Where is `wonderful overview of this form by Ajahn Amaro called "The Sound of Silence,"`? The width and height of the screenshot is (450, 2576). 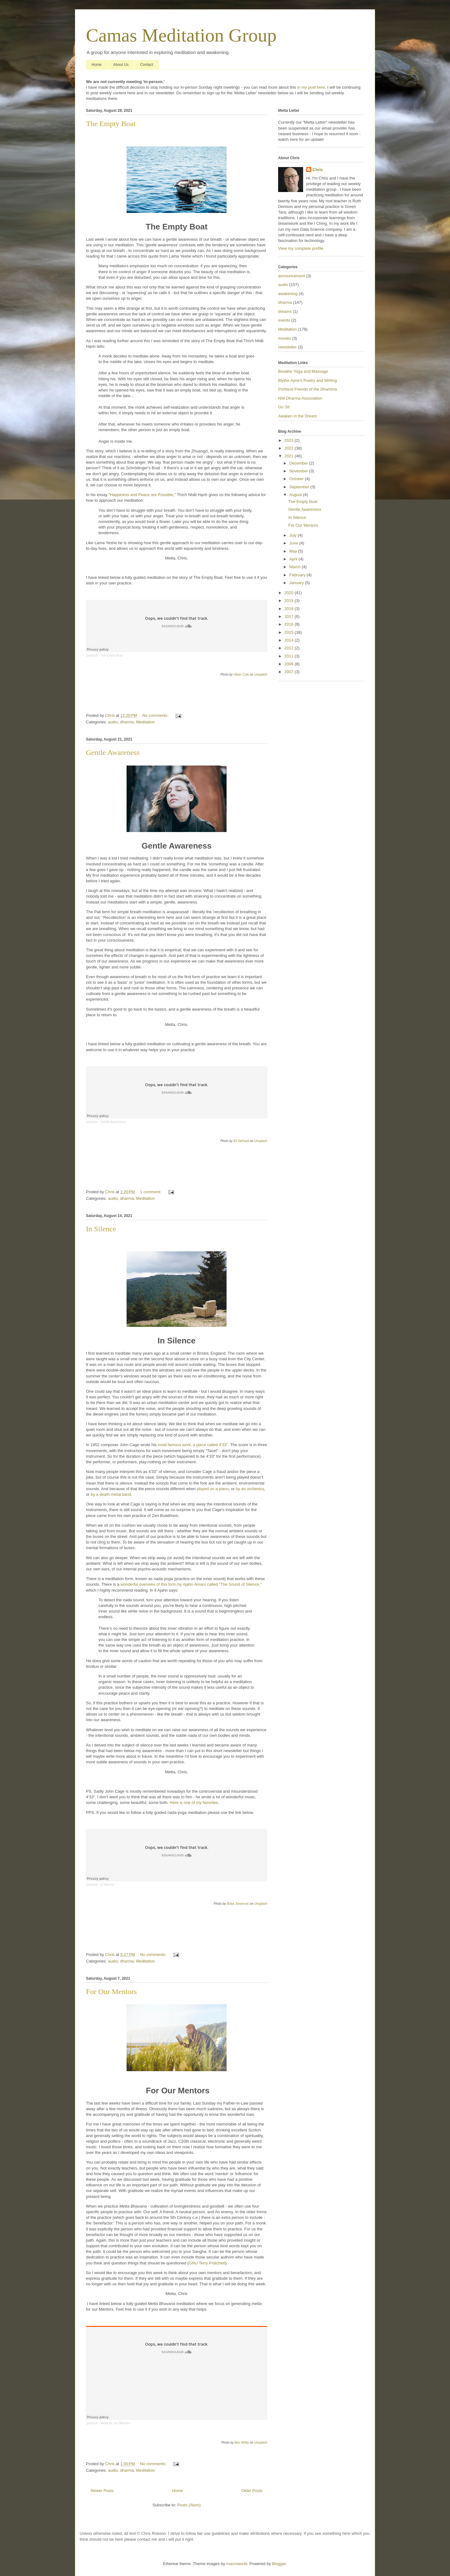
wonderful overview of this form by Ajahn Amaro called "The Sound of Silence," is located at coordinates (191, 1584).